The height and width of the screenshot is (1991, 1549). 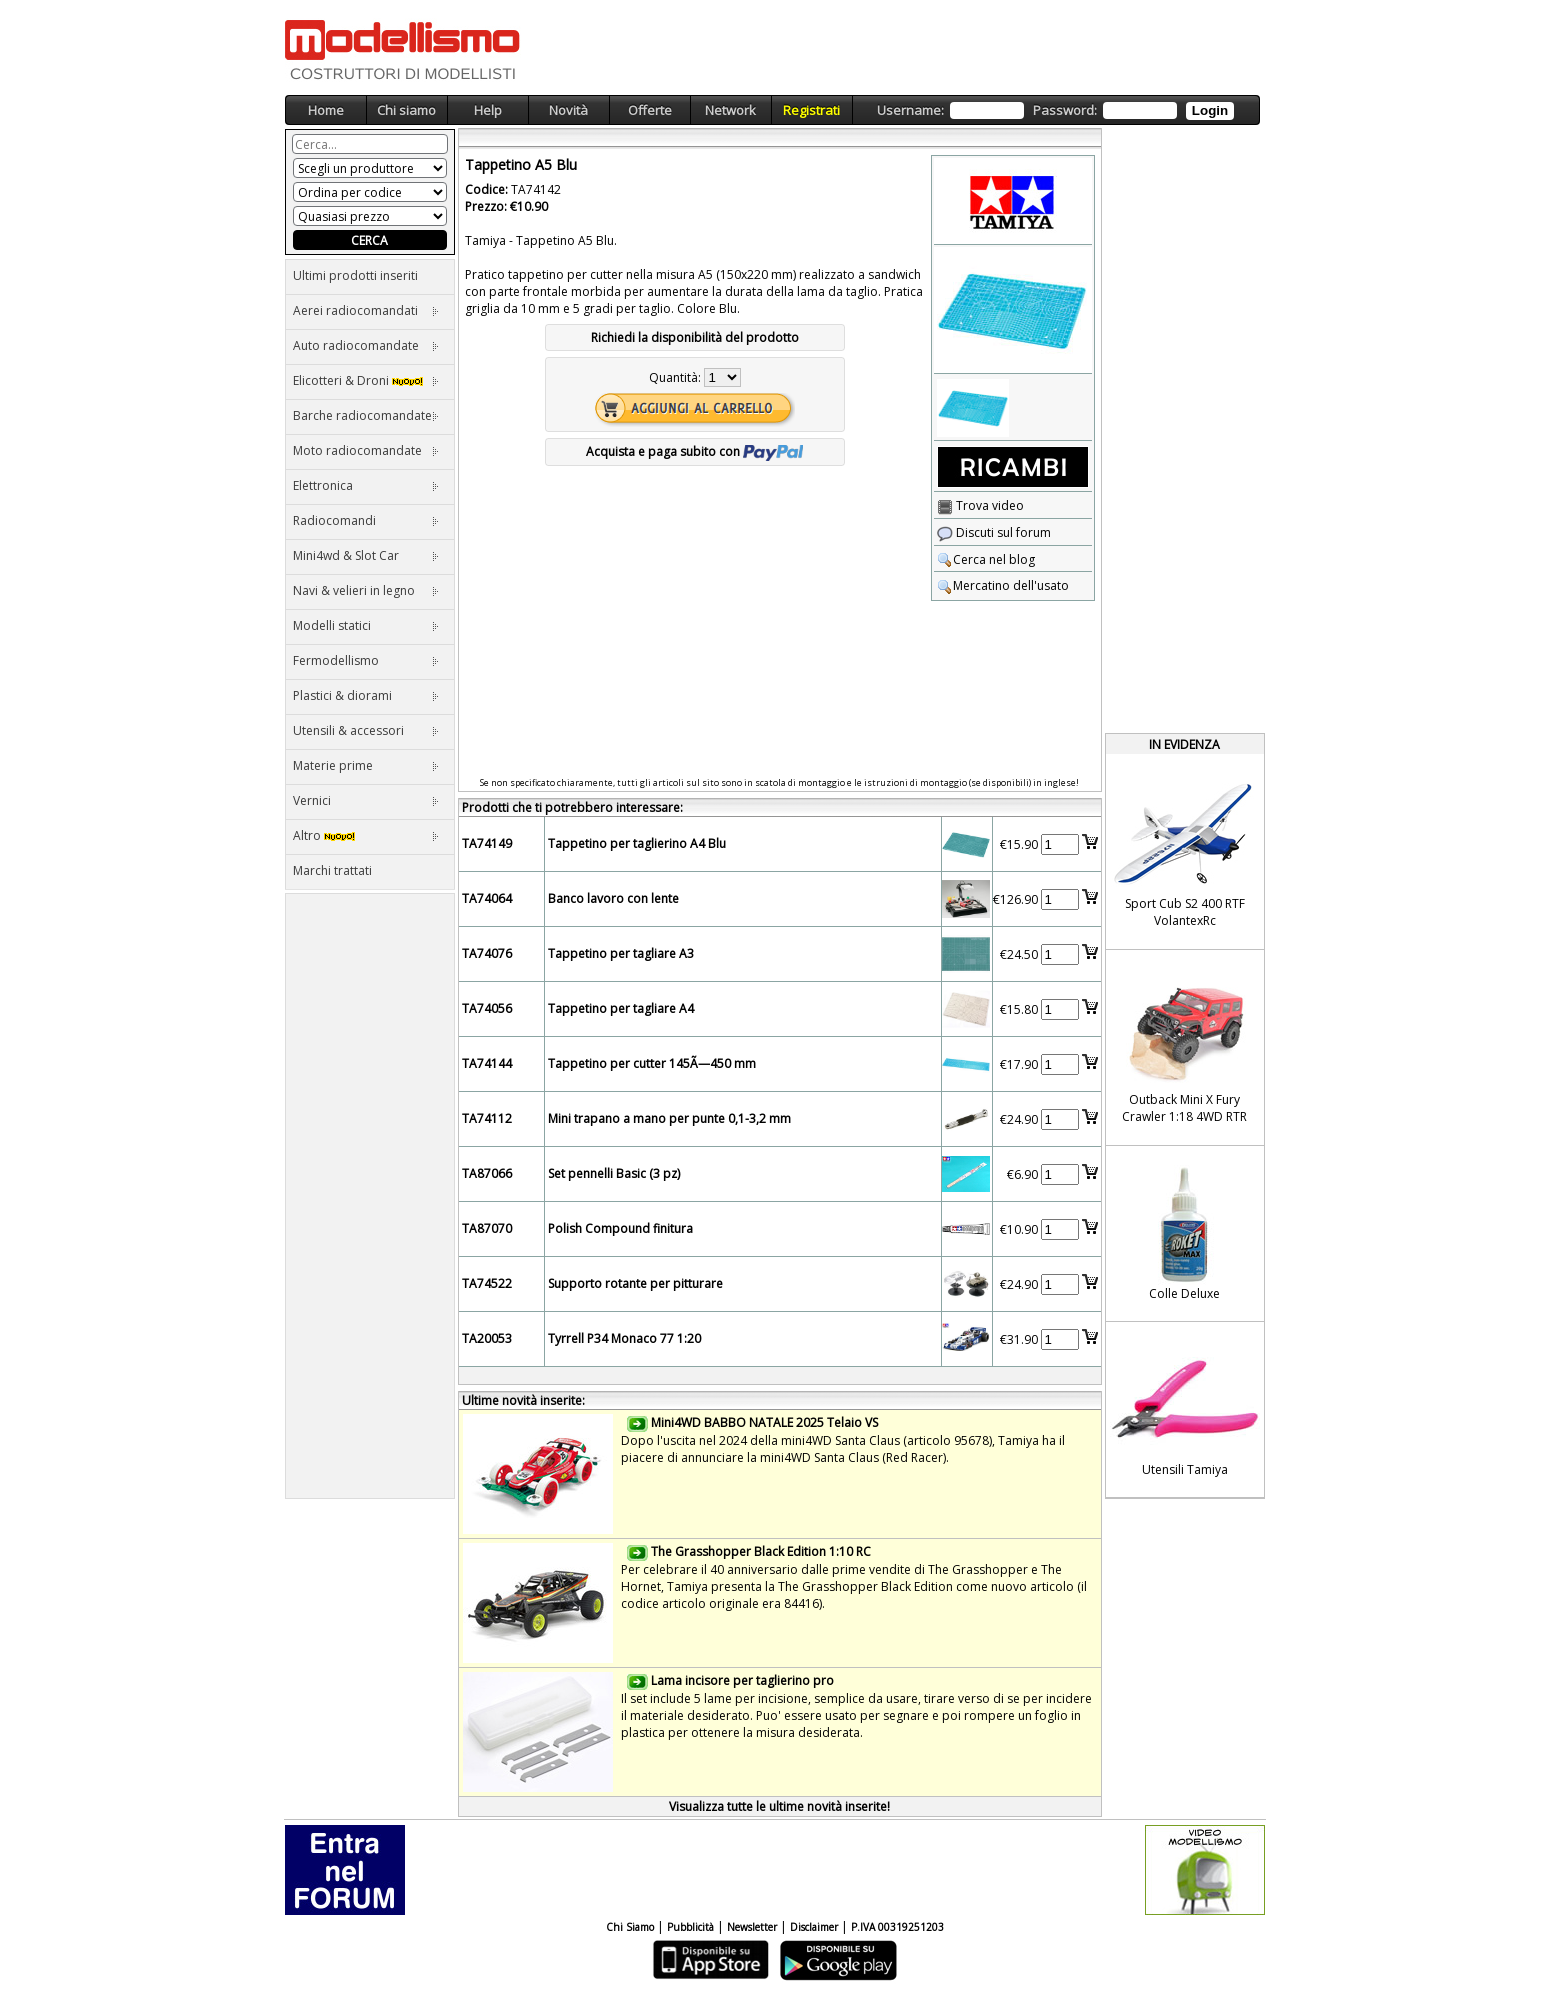 What do you see at coordinates (621, 1008) in the screenshot?
I see `Tappetino per tagliare A4` at bounding box center [621, 1008].